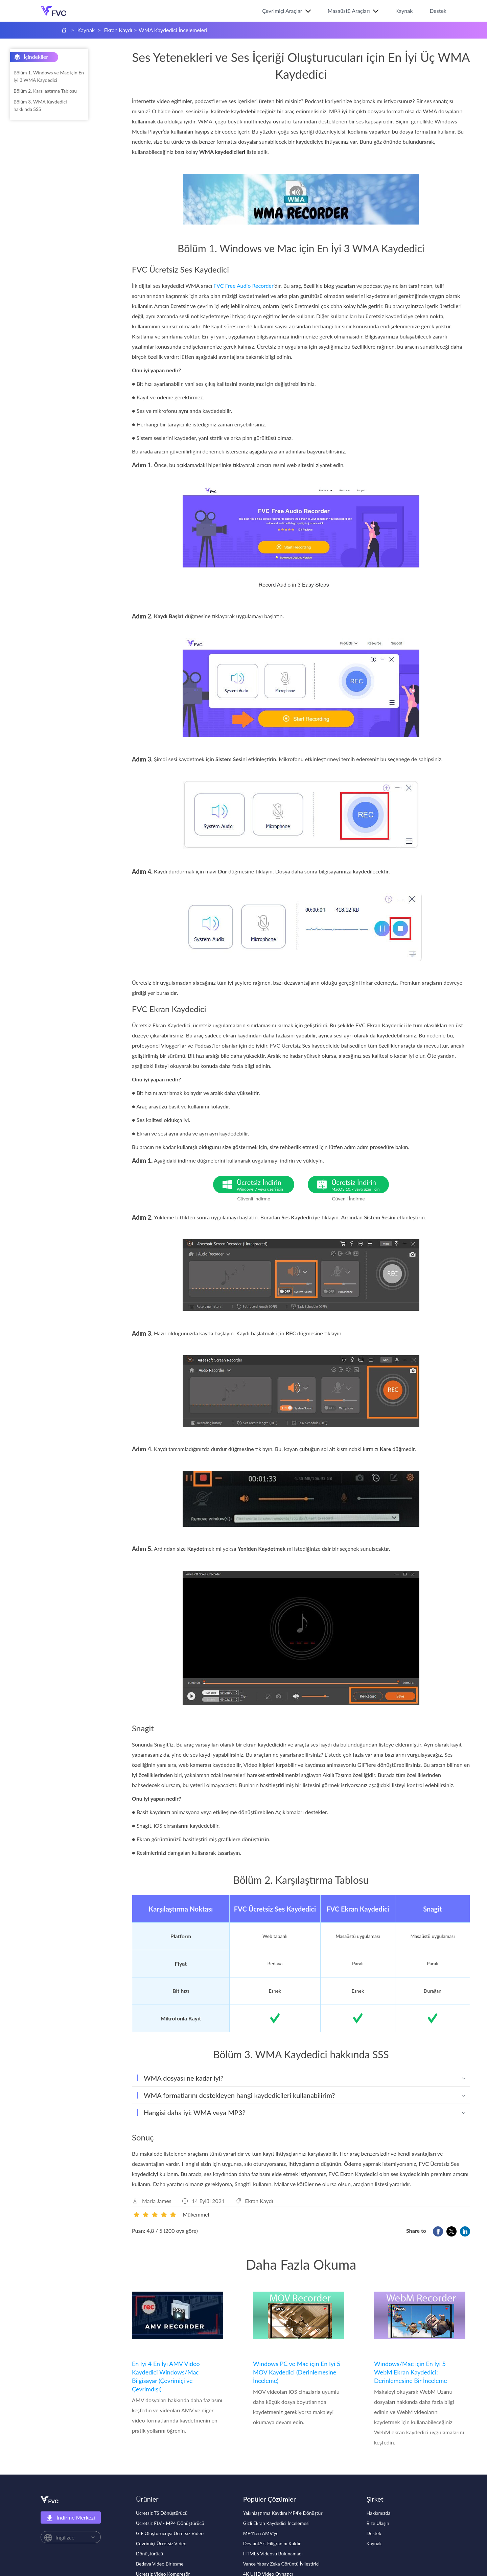 The height and width of the screenshot is (2576, 487). Describe the element at coordinates (272, 2543) in the screenshot. I see `DeviantArt Filigranını Kaldır` at that location.